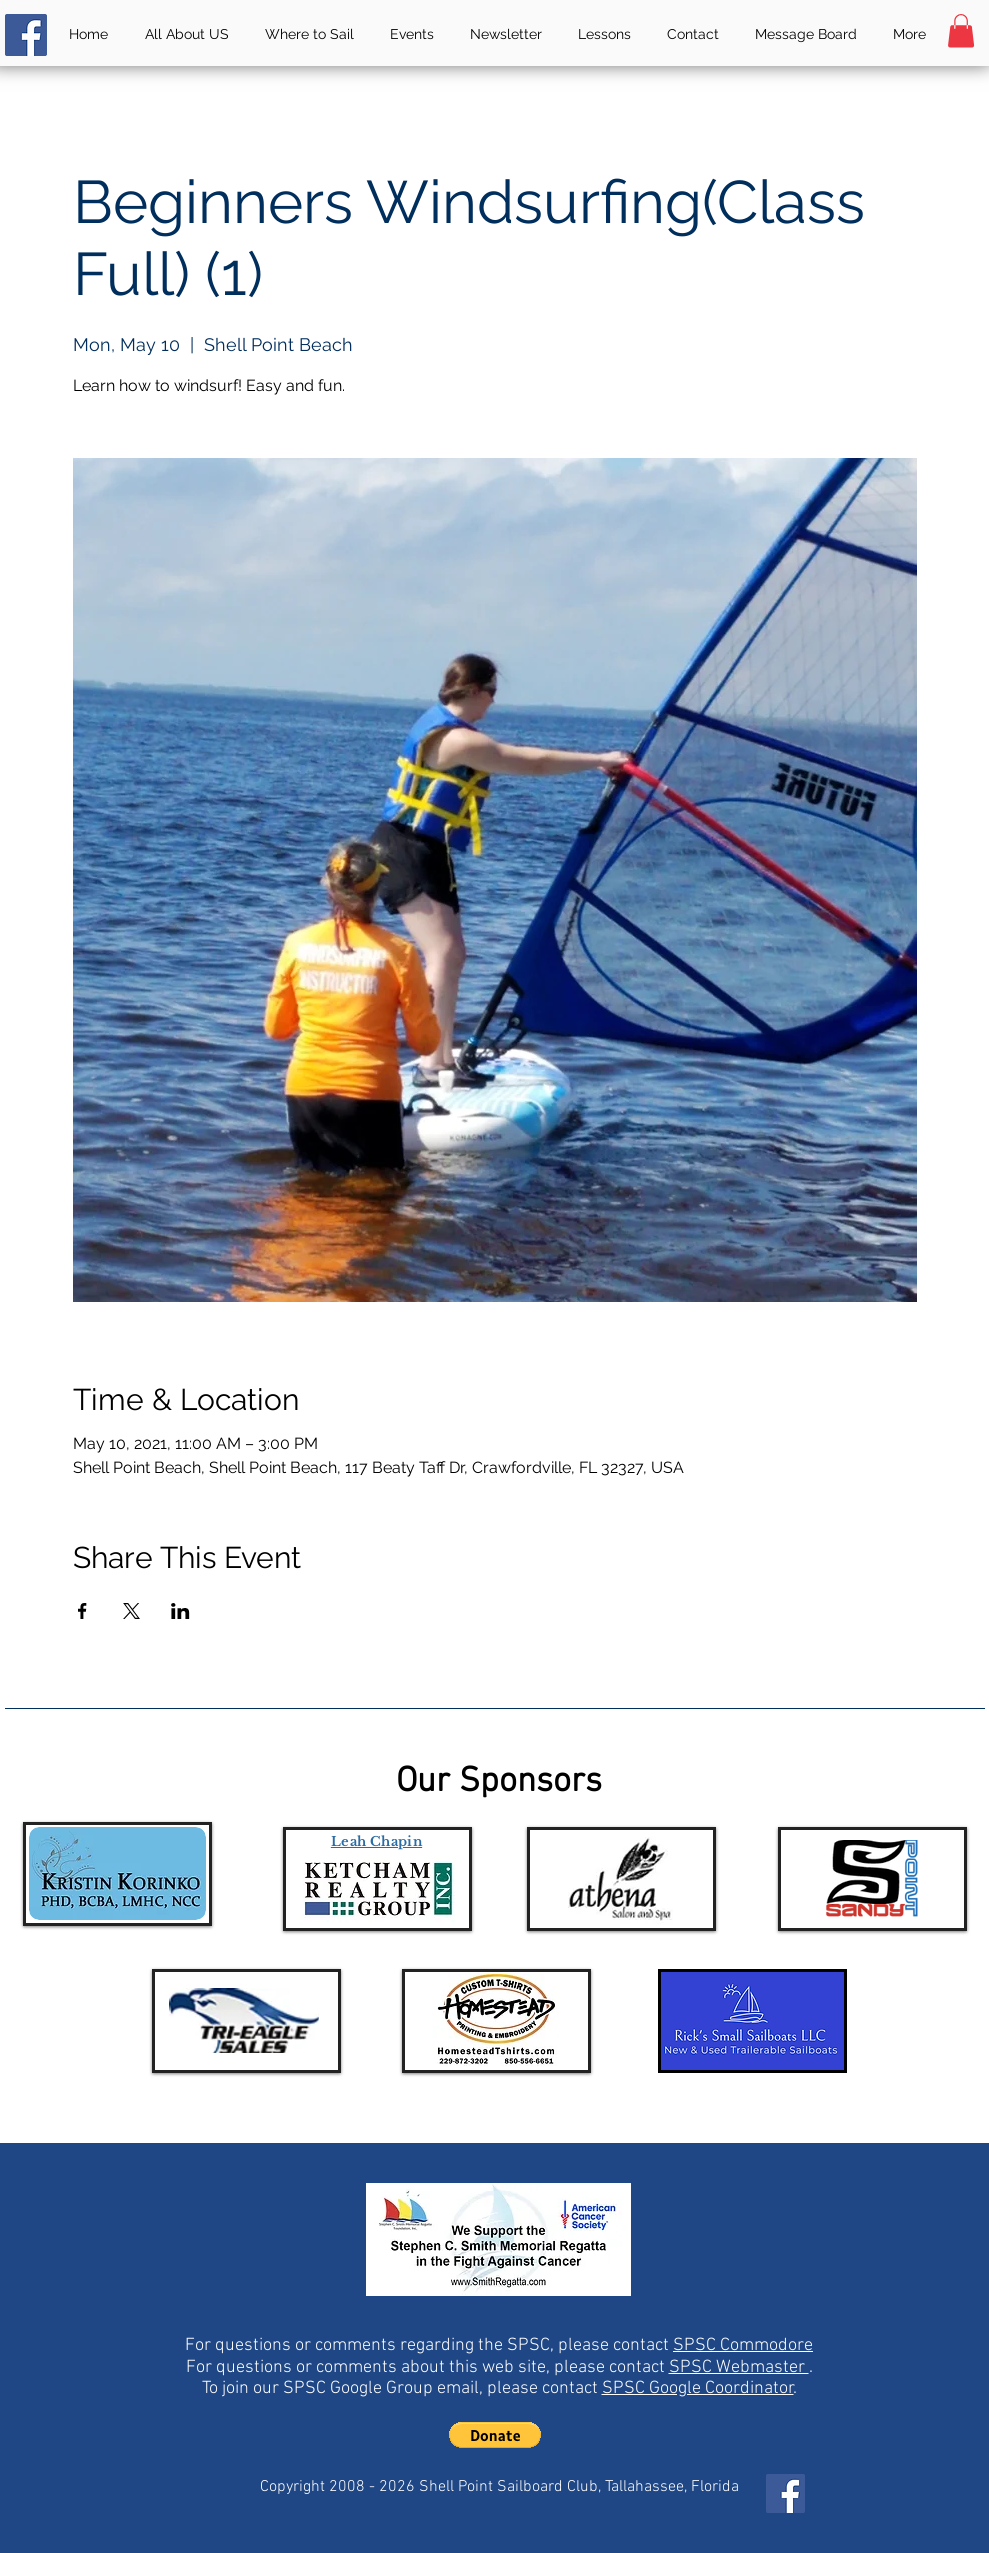 The width and height of the screenshot is (989, 2553). What do you see at coordinates (698, 2388) in the screenshot?
I see `SPSC Google Coordinator` at bounding box center [698, 2388].